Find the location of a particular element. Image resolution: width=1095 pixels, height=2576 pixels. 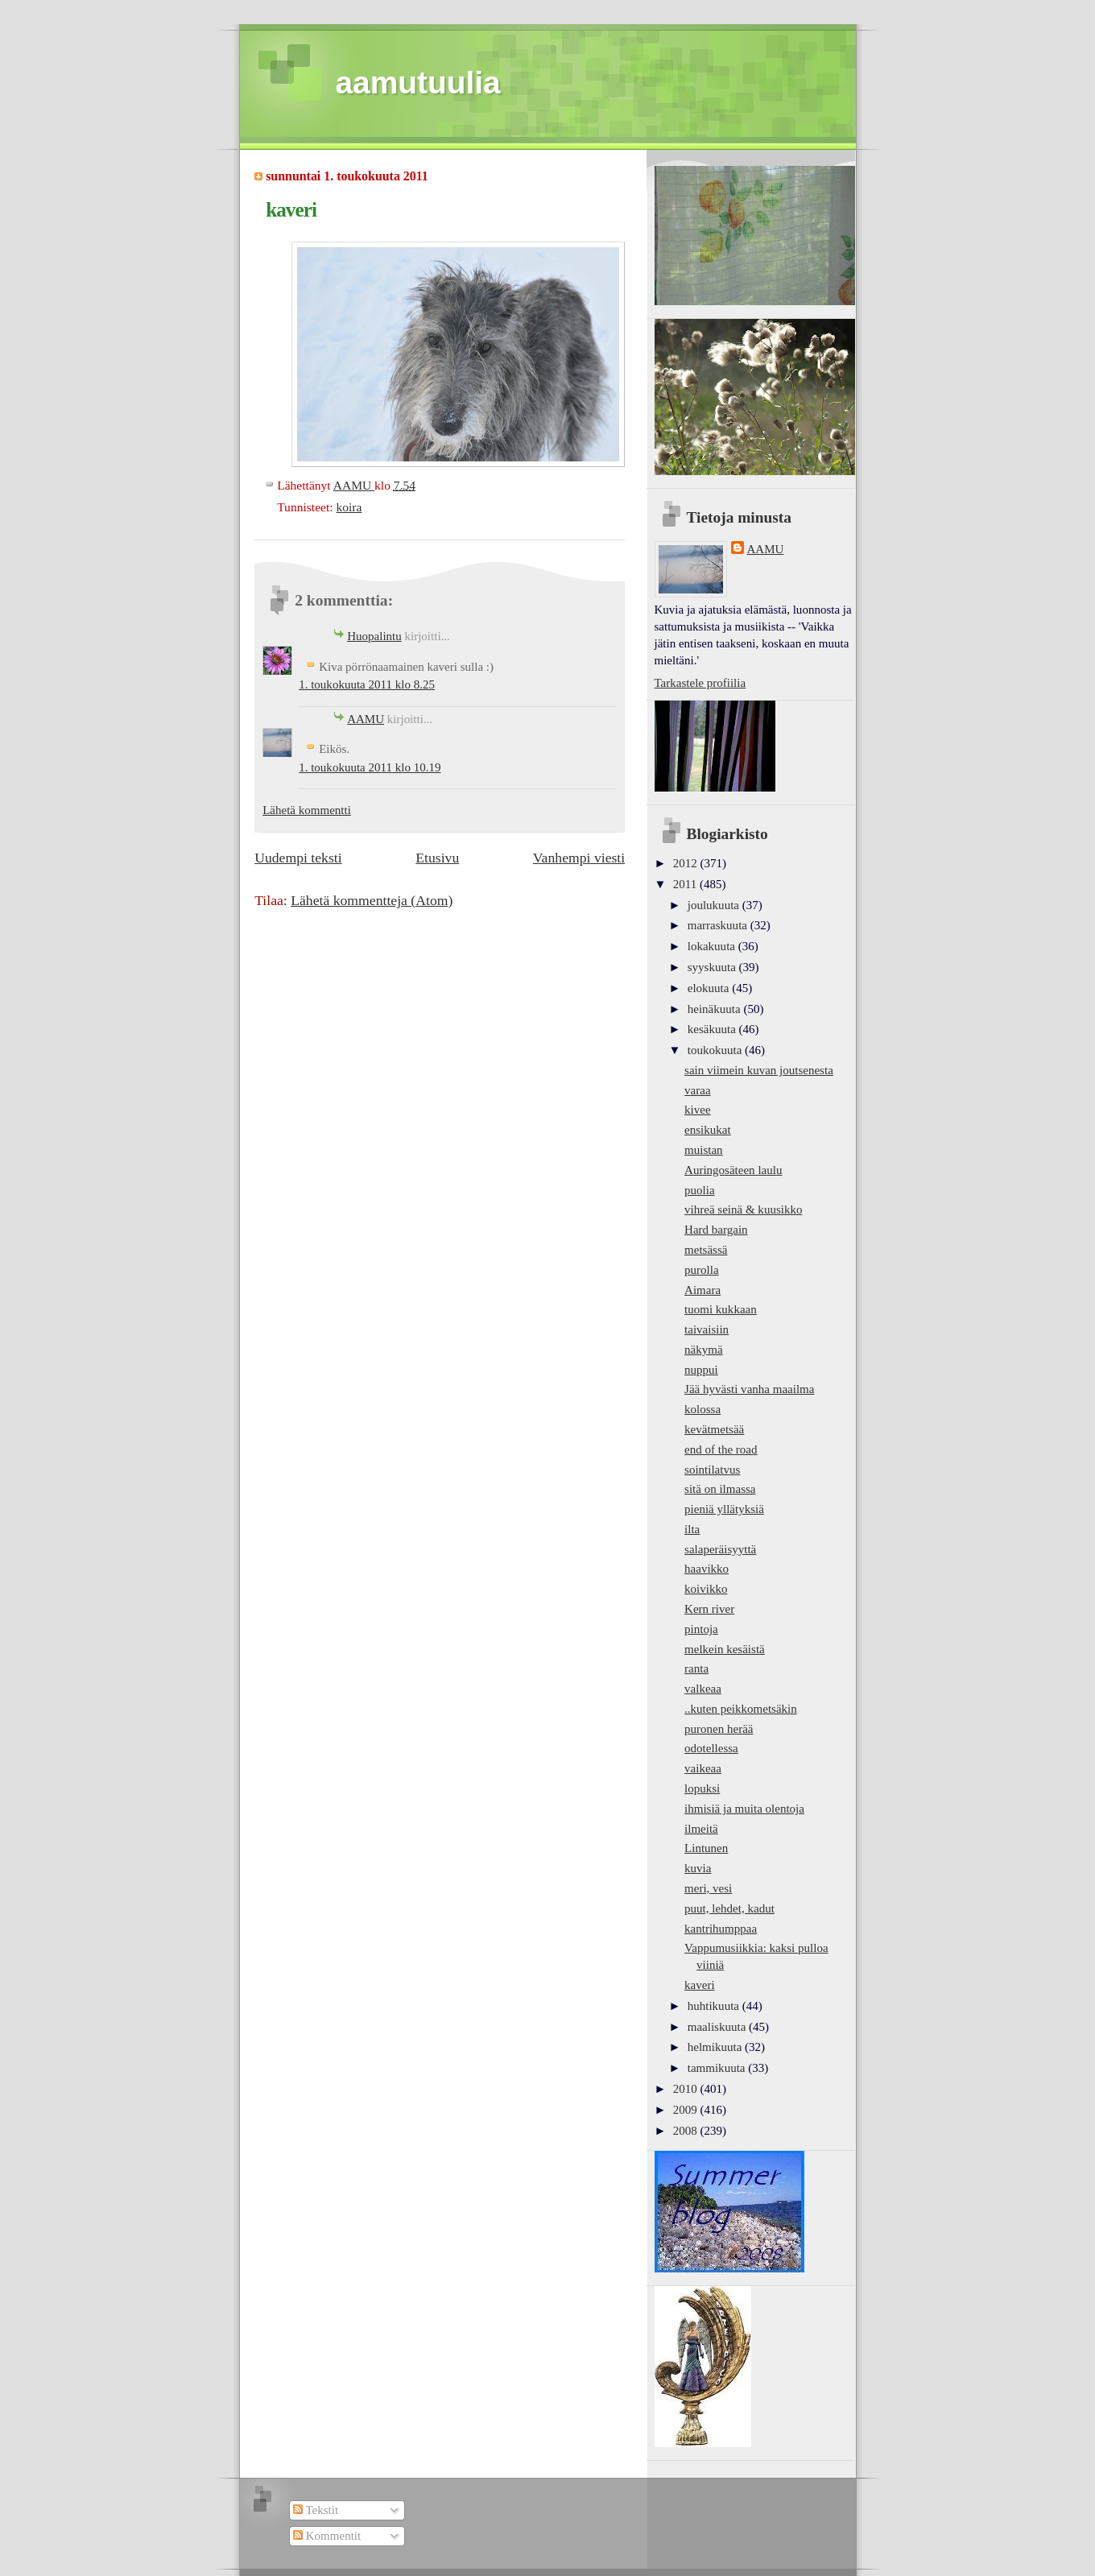

lokakuuta is located at coordinates (713, 946).